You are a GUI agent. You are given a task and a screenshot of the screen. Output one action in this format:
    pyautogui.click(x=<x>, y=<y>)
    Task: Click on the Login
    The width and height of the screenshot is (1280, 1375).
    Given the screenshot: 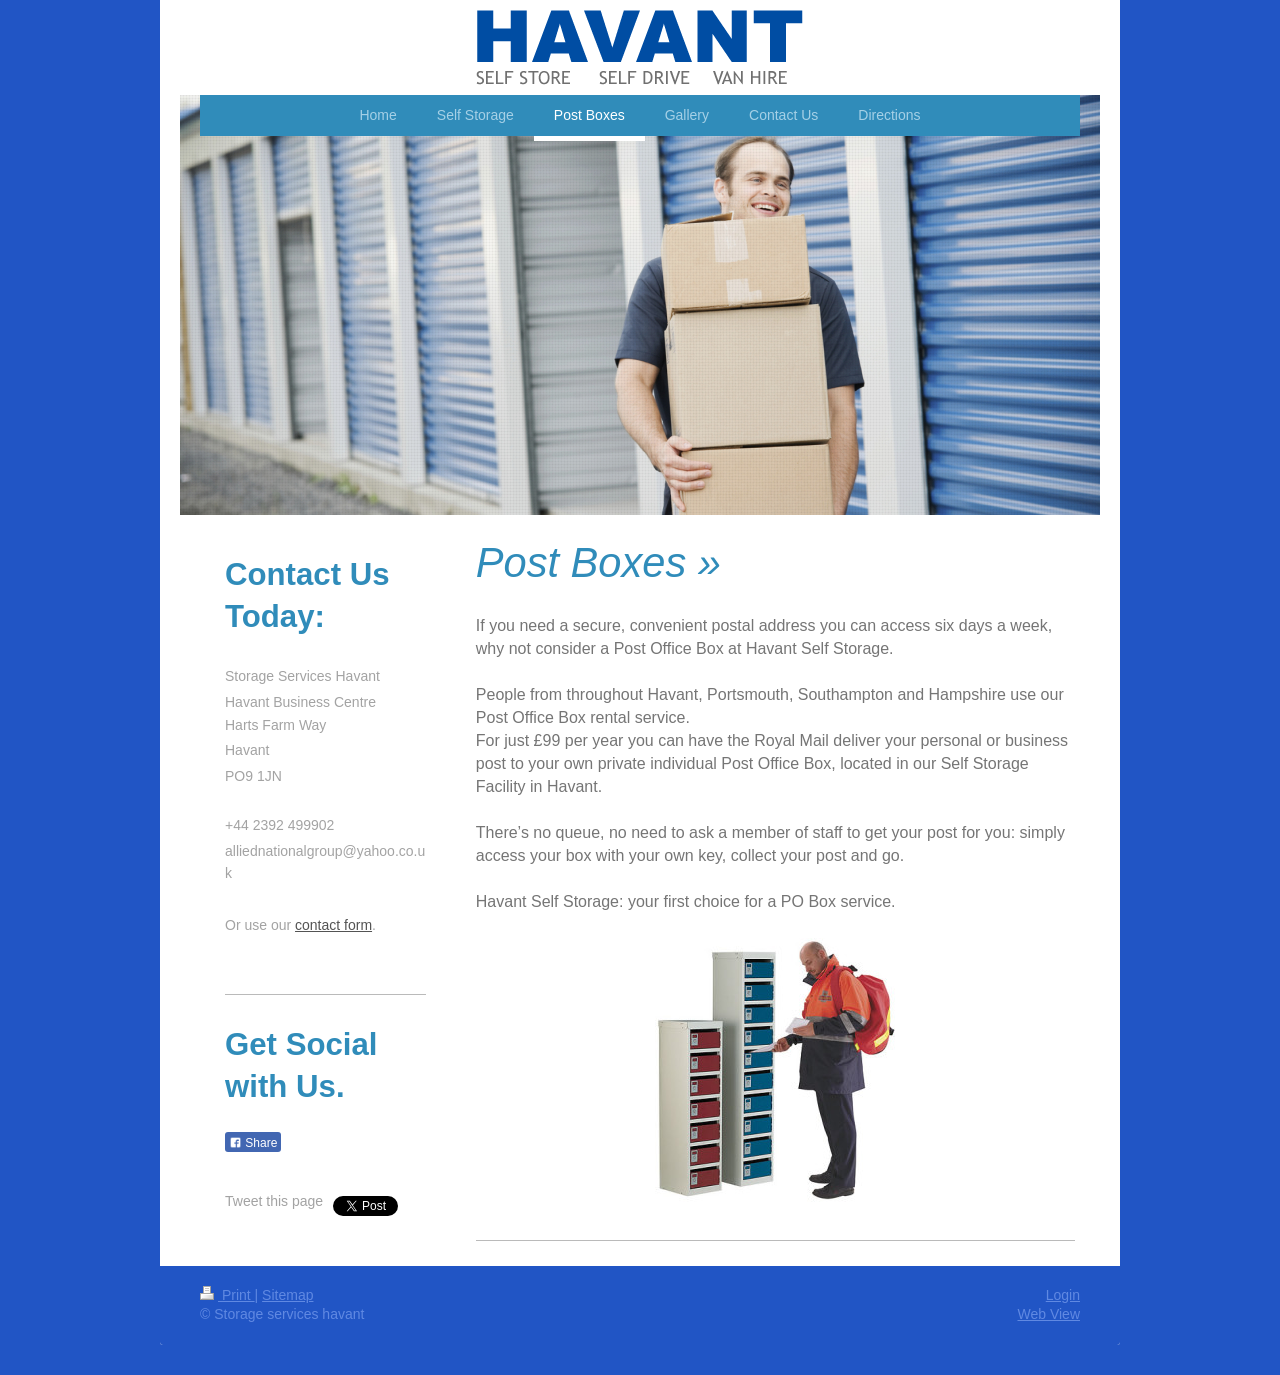 What is the action you would take?
    pyautogui.click(x=1063, y=1295)
    